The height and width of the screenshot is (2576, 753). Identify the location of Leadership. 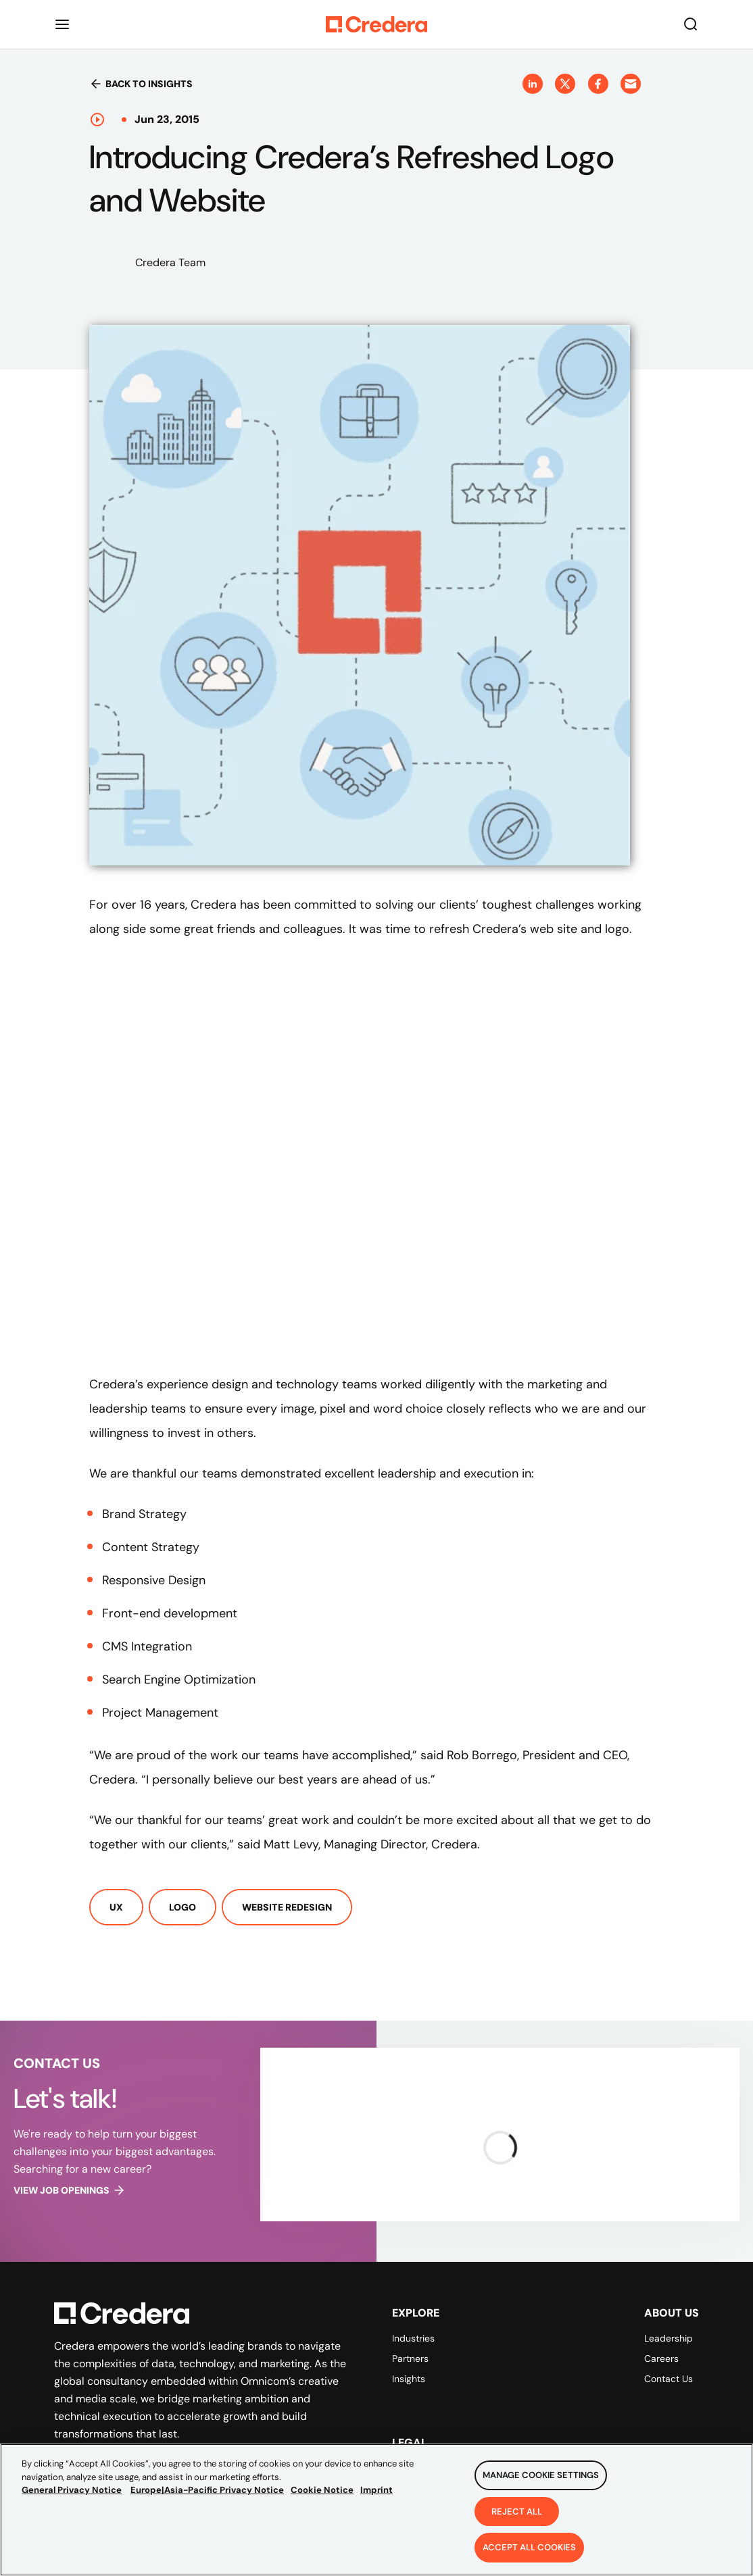
(668, 2338).